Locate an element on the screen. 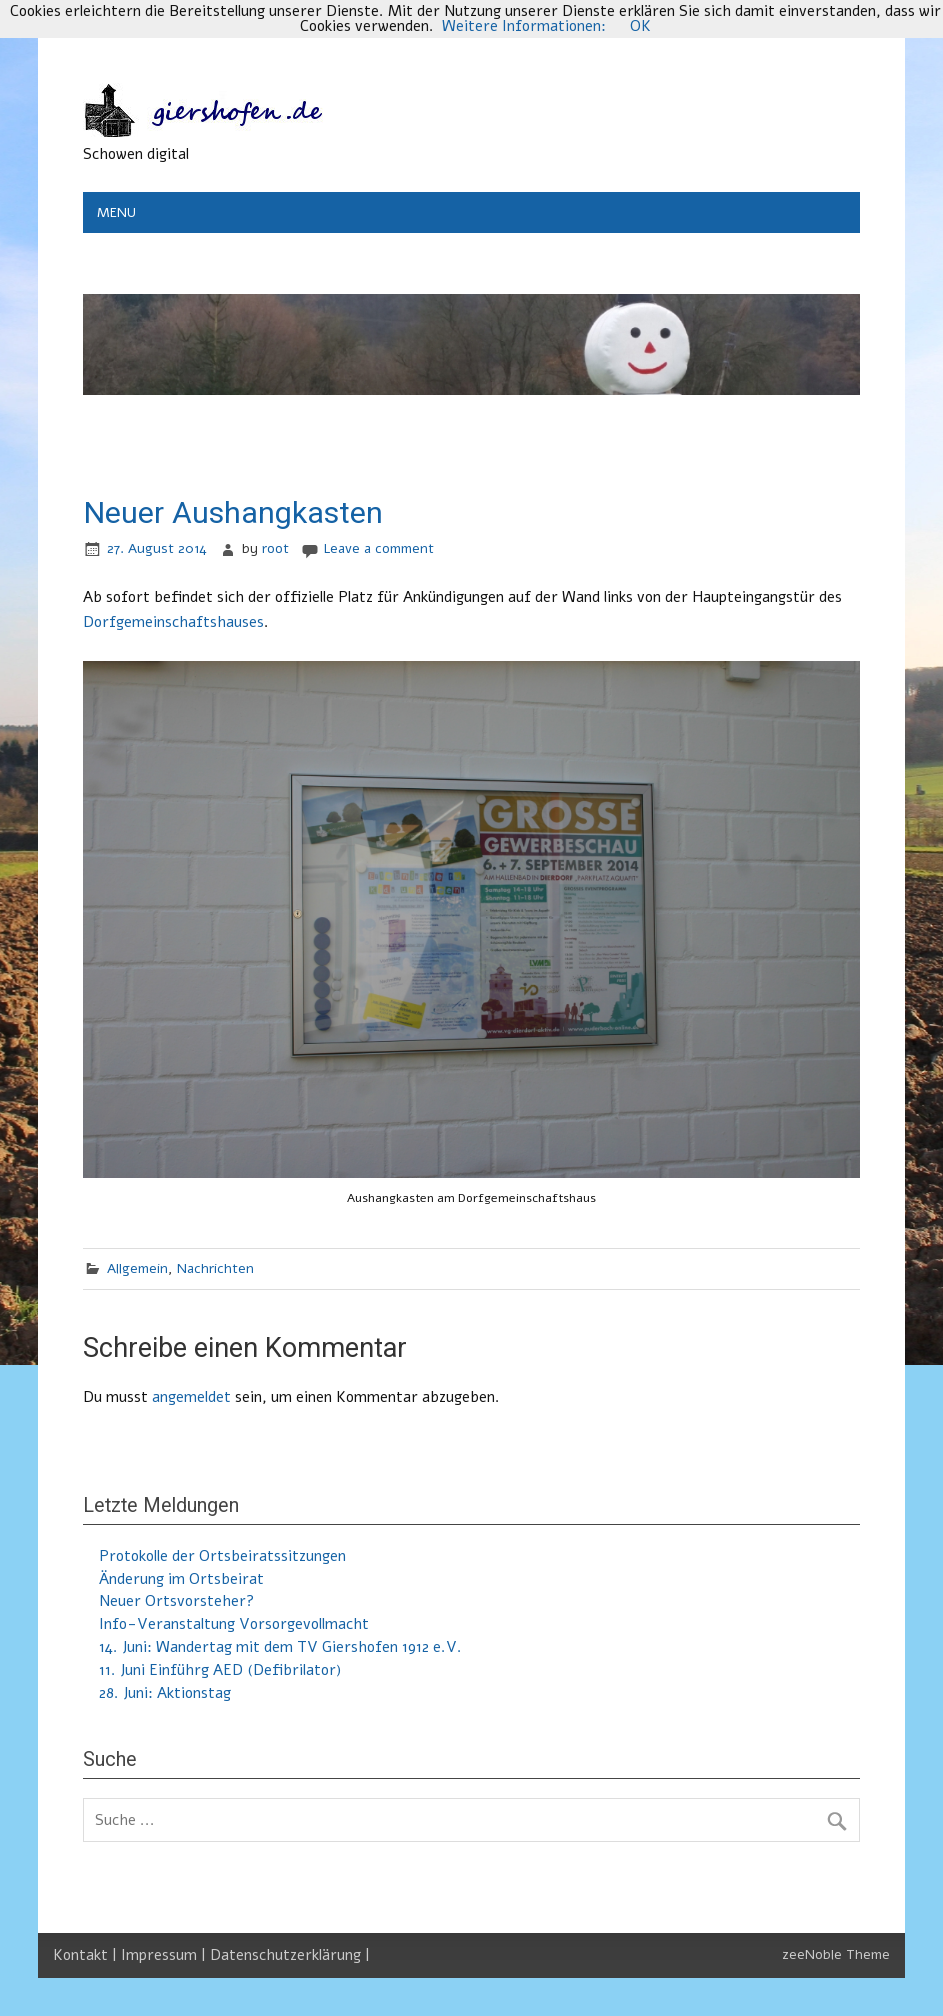 The image size is (943, 2016). Leave a comment is located at coordinates (379, 548).